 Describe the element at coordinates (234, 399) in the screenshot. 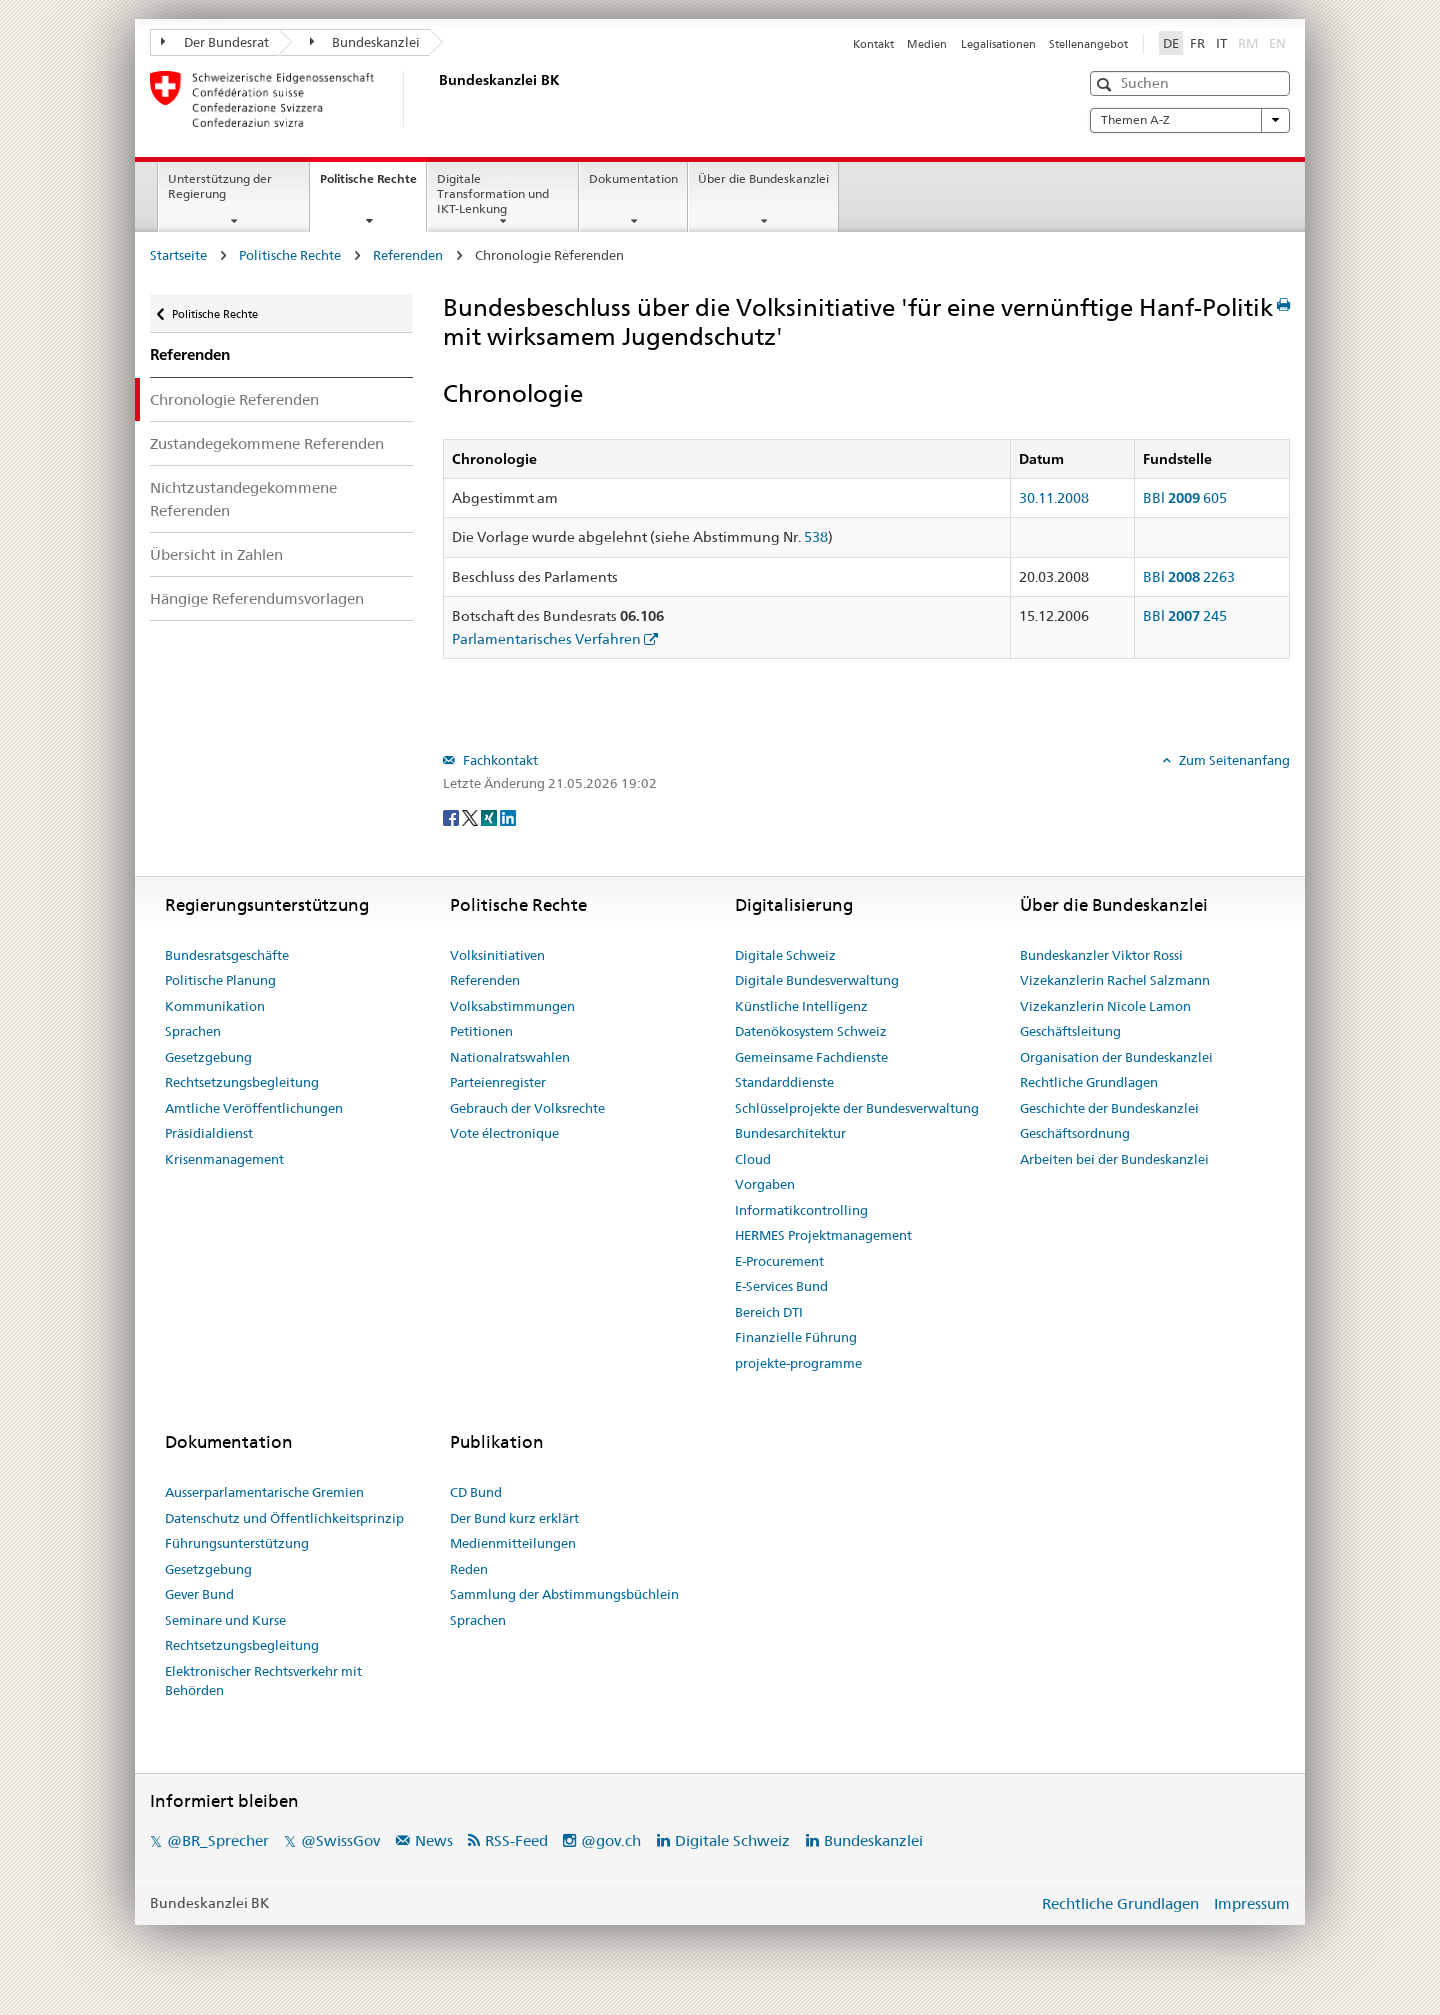

I see `Chronologie Referenden` at that location.